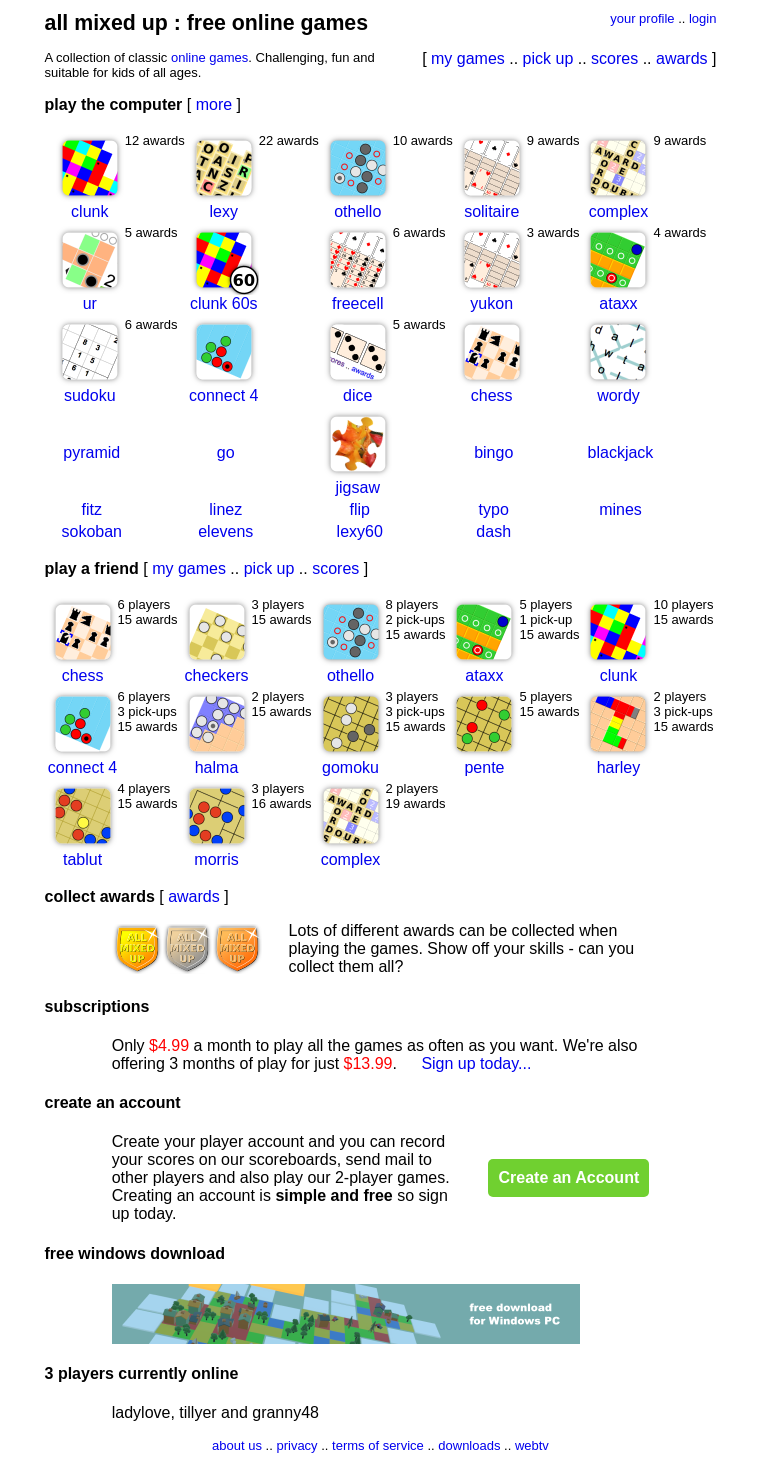 The height and width of the screenshot is (1464, 761). Describe the element at coordinates (224, 211) in the screenshot. I see `lexy` at that location.